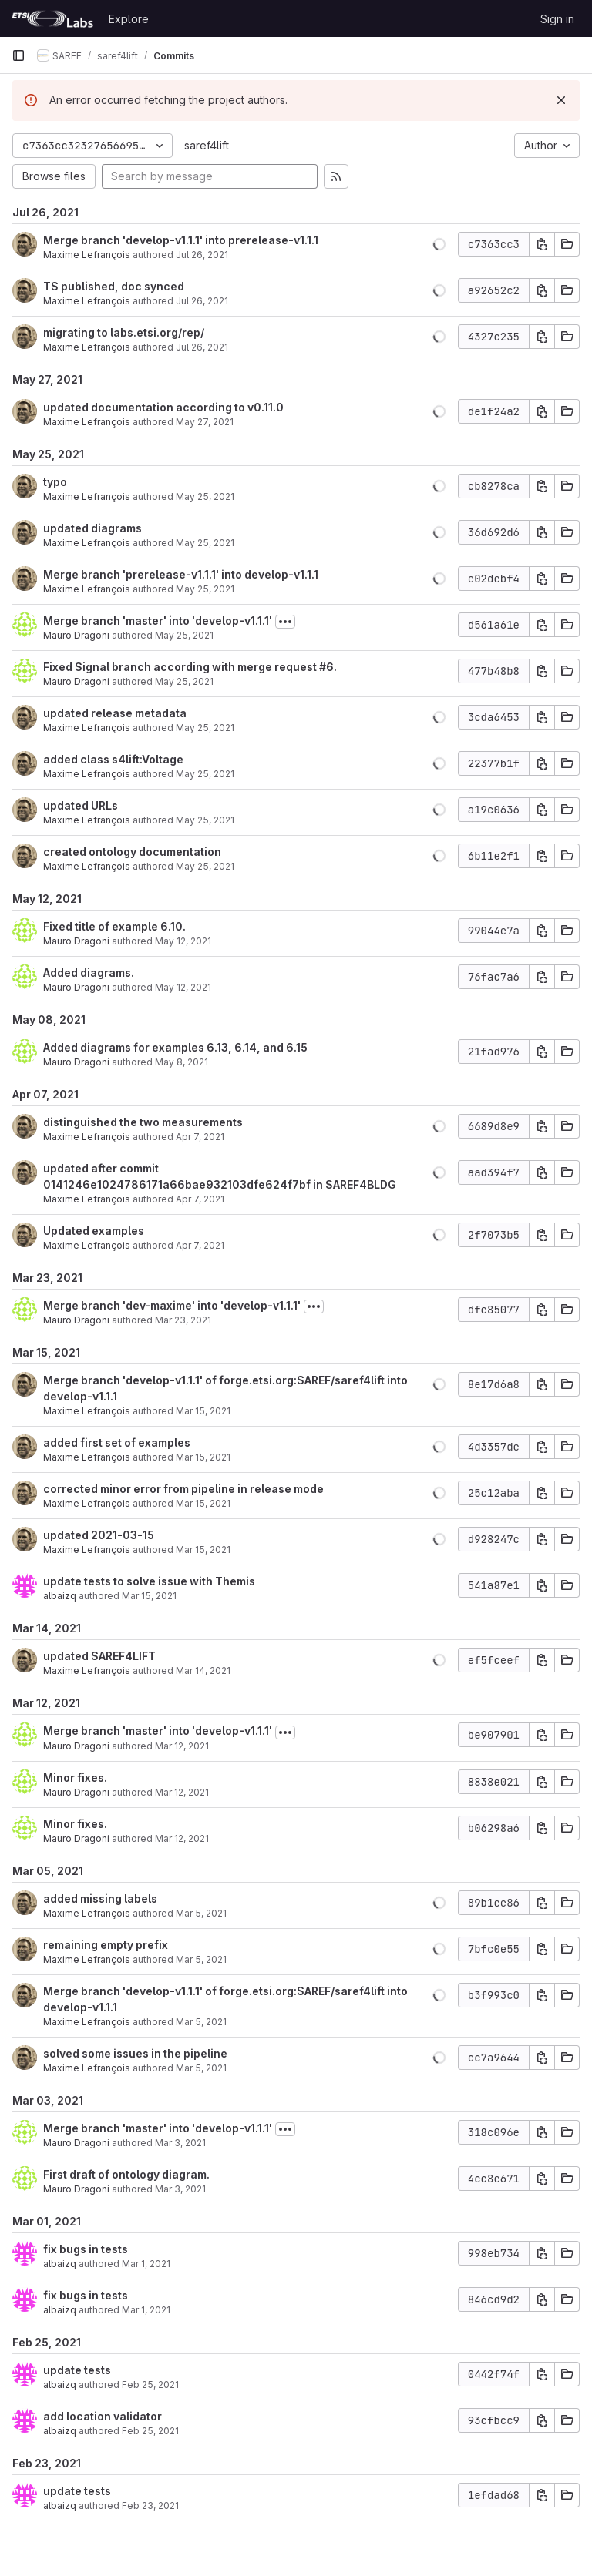  I want to click on Updated examples, so click(93, 1230).